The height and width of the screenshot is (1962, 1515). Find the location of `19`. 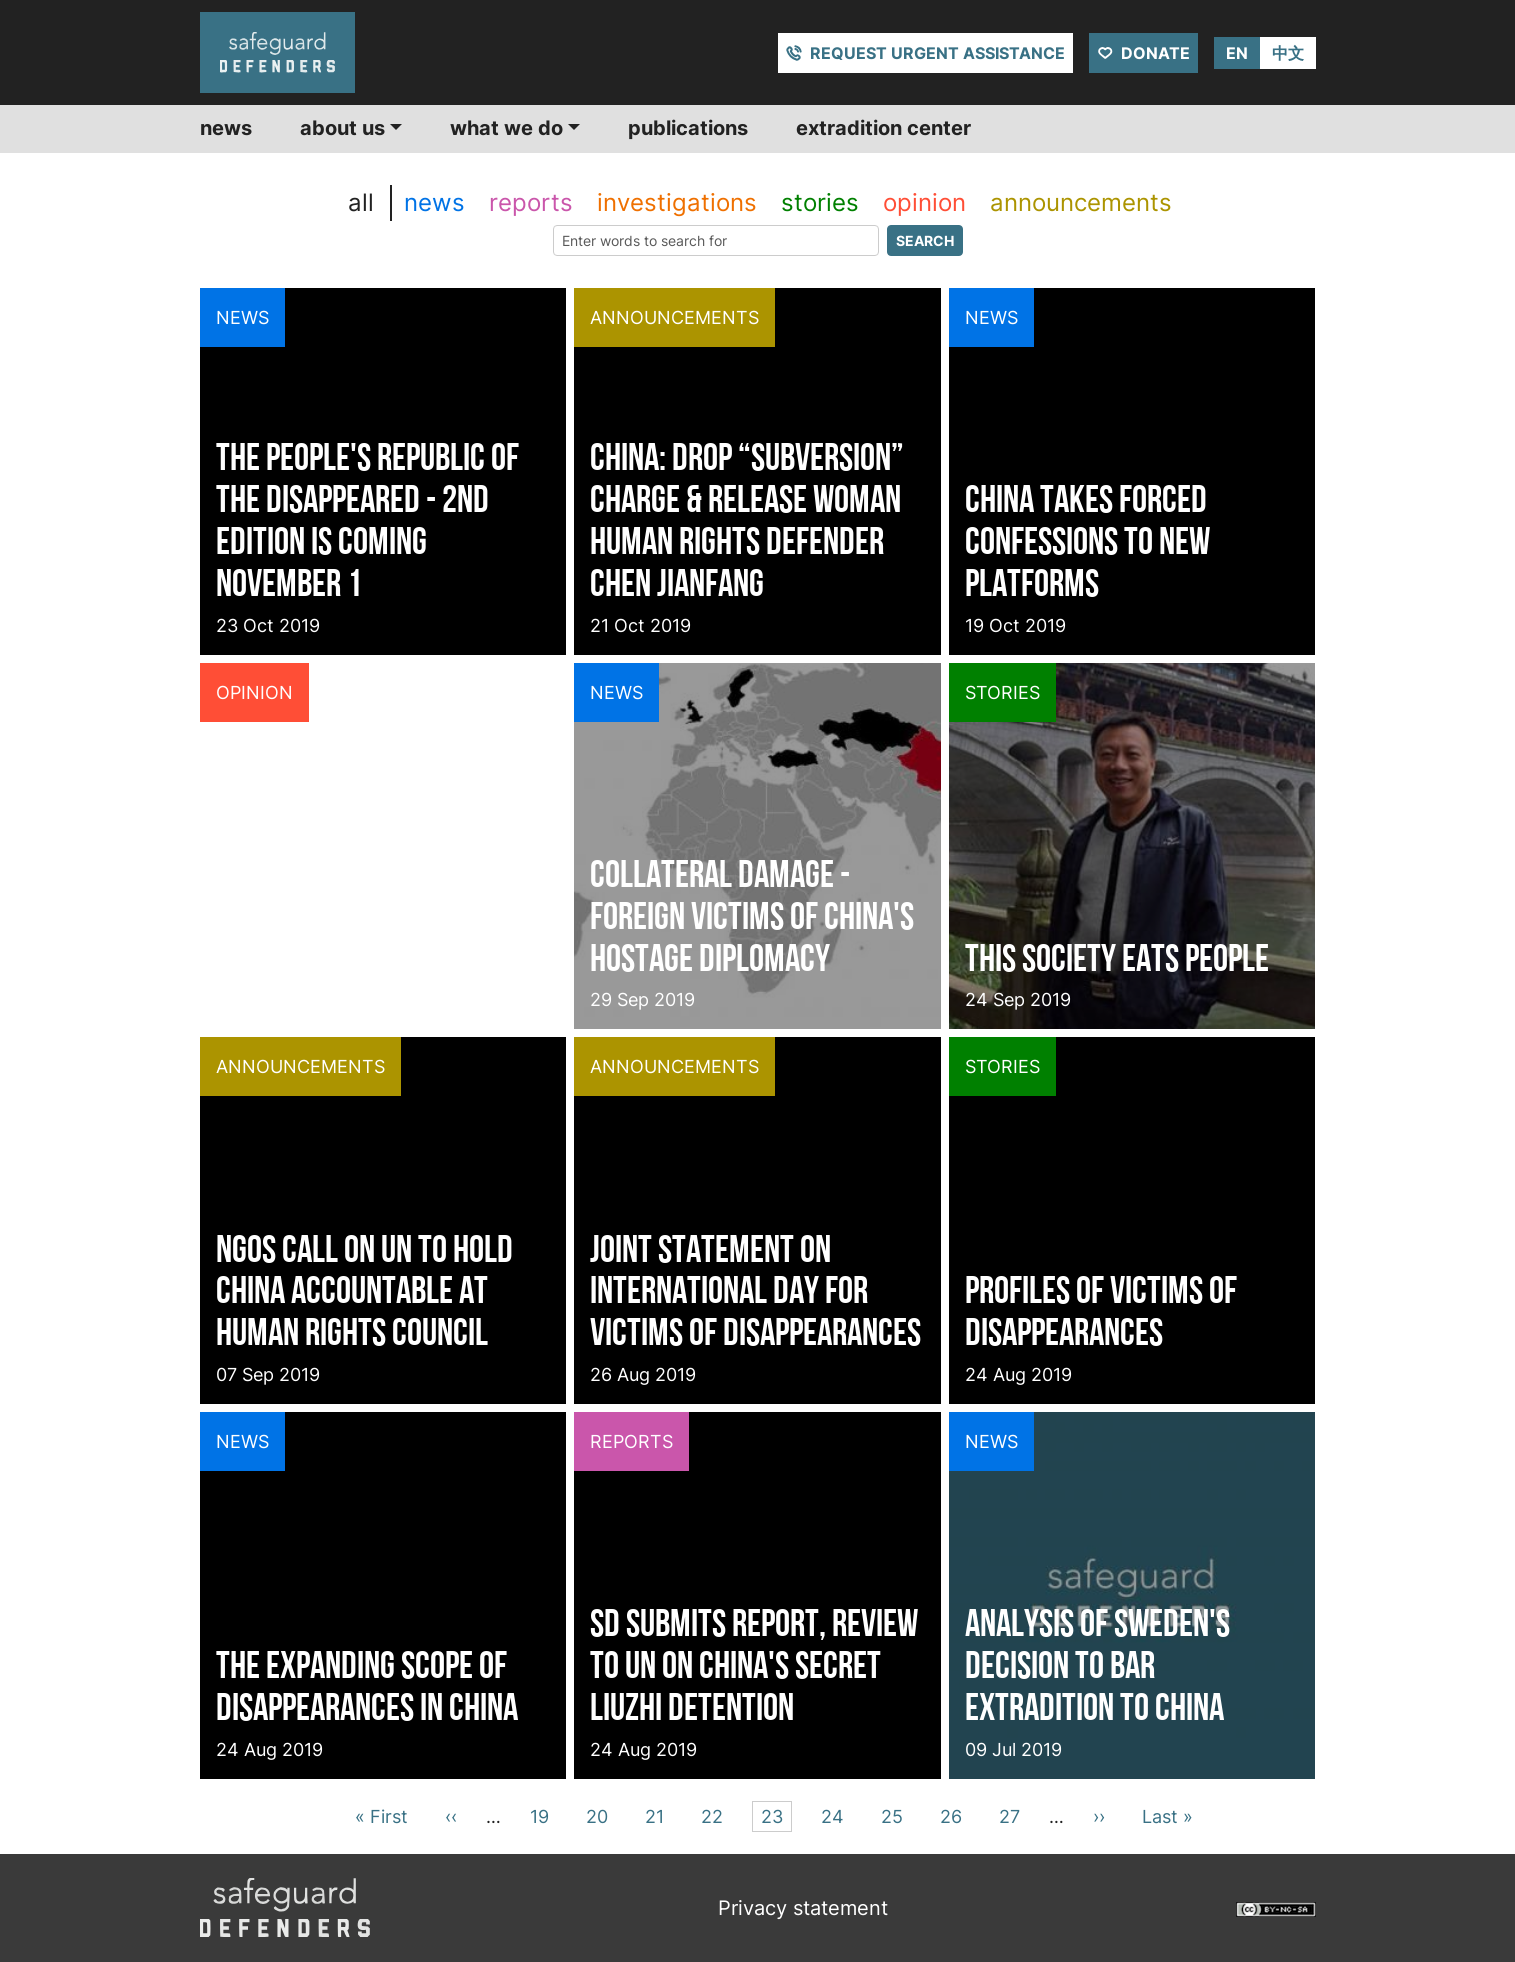

19 is located at coordinates (543, 1814).